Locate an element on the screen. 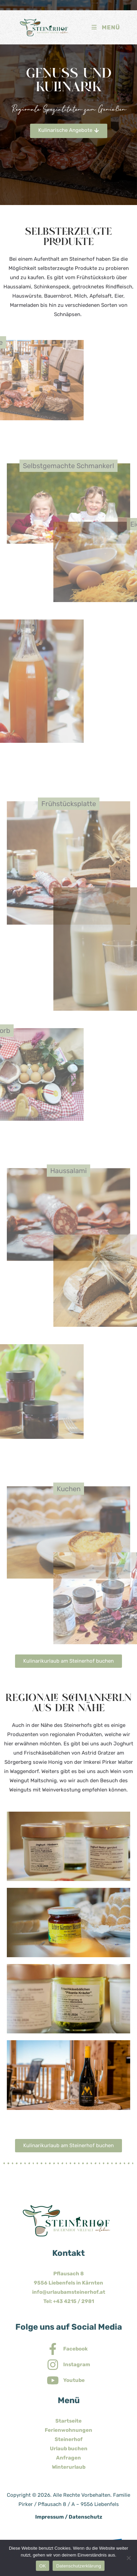 The image size is (137, 2576). Impressum is located at coordinates (49, 2517).